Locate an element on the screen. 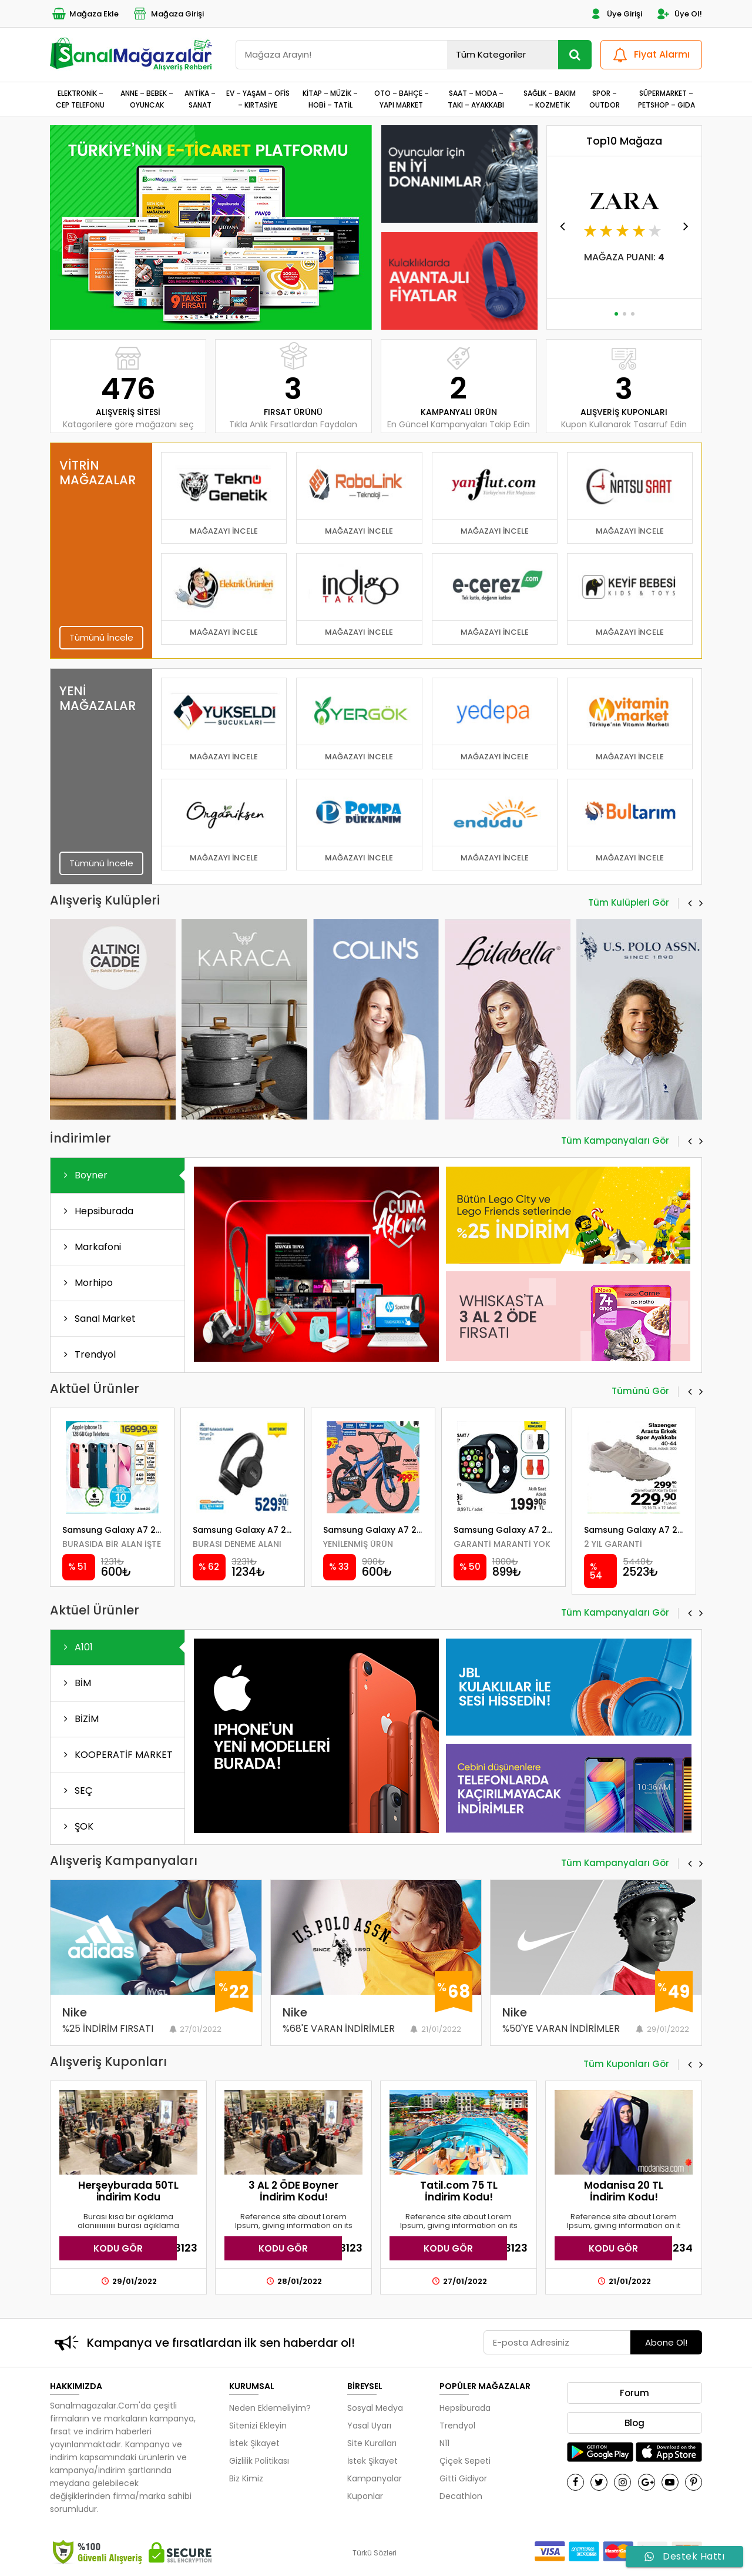 Image resolution: width=752 pixels, height=2576 pixels. Tümünü Gör is located at coordinates (640, 1391).